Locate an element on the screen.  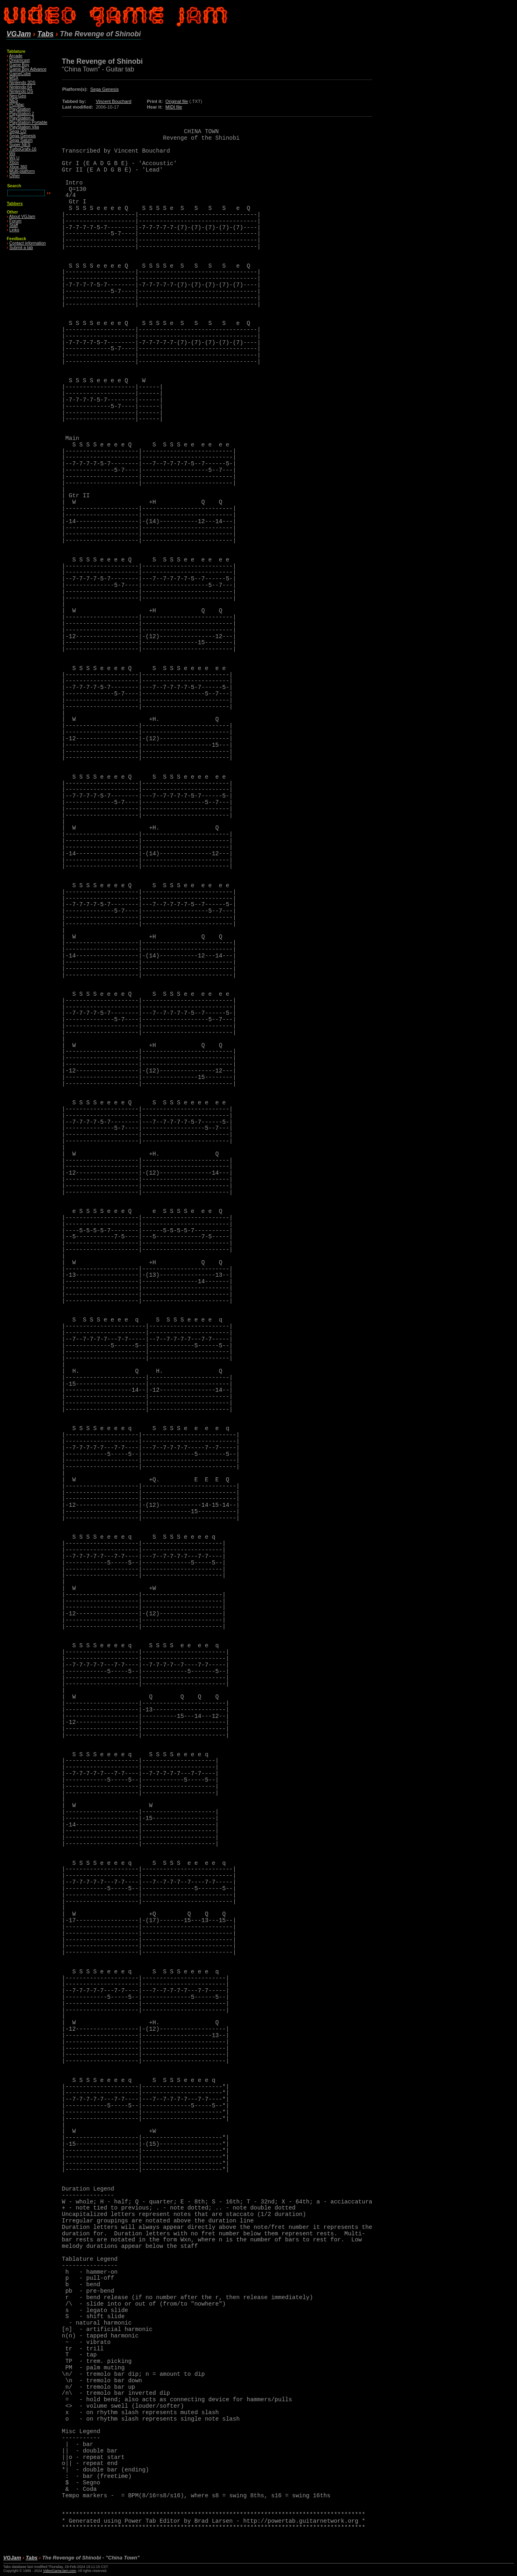
Arcade is located at coordinates (16, 56).